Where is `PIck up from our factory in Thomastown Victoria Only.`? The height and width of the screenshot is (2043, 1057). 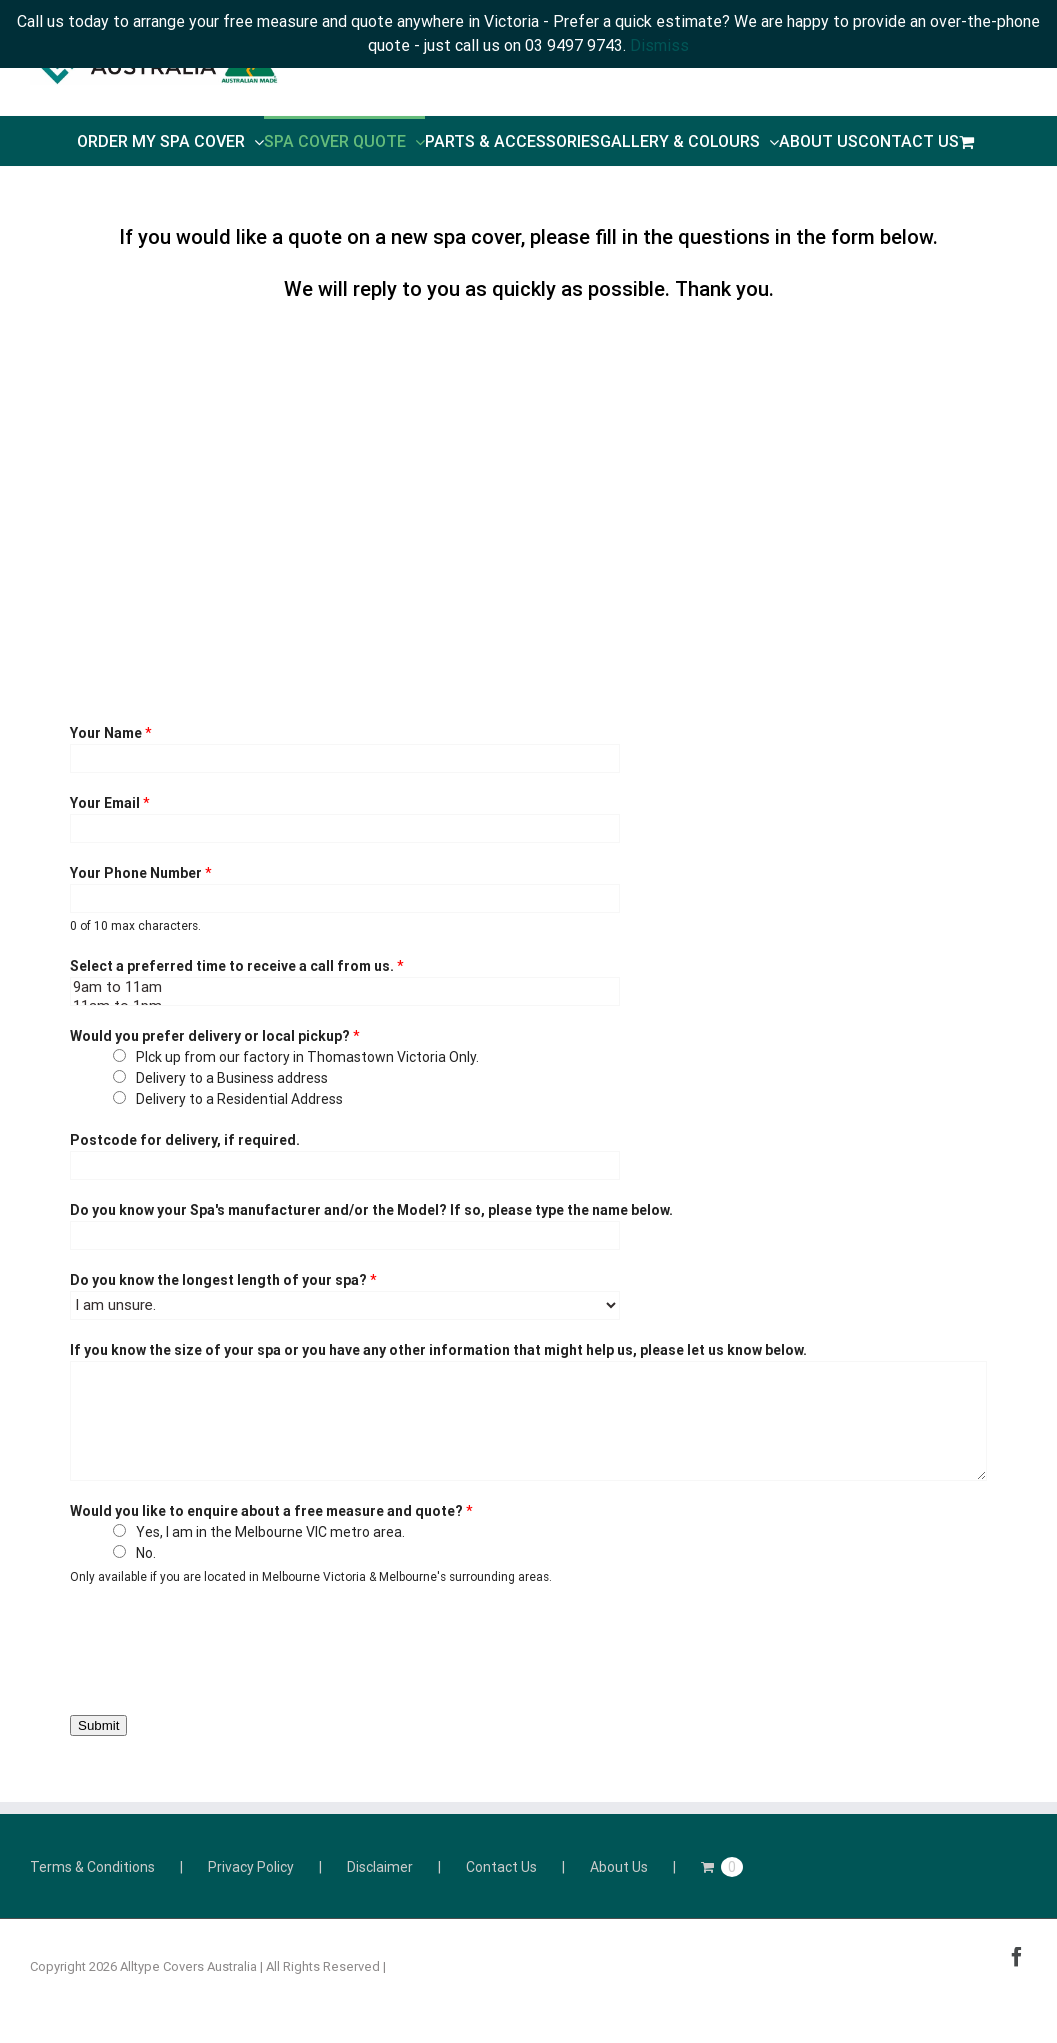
PIck up from our factory in Thomastown Victoria Only. is located at coordinates (307, 1057).